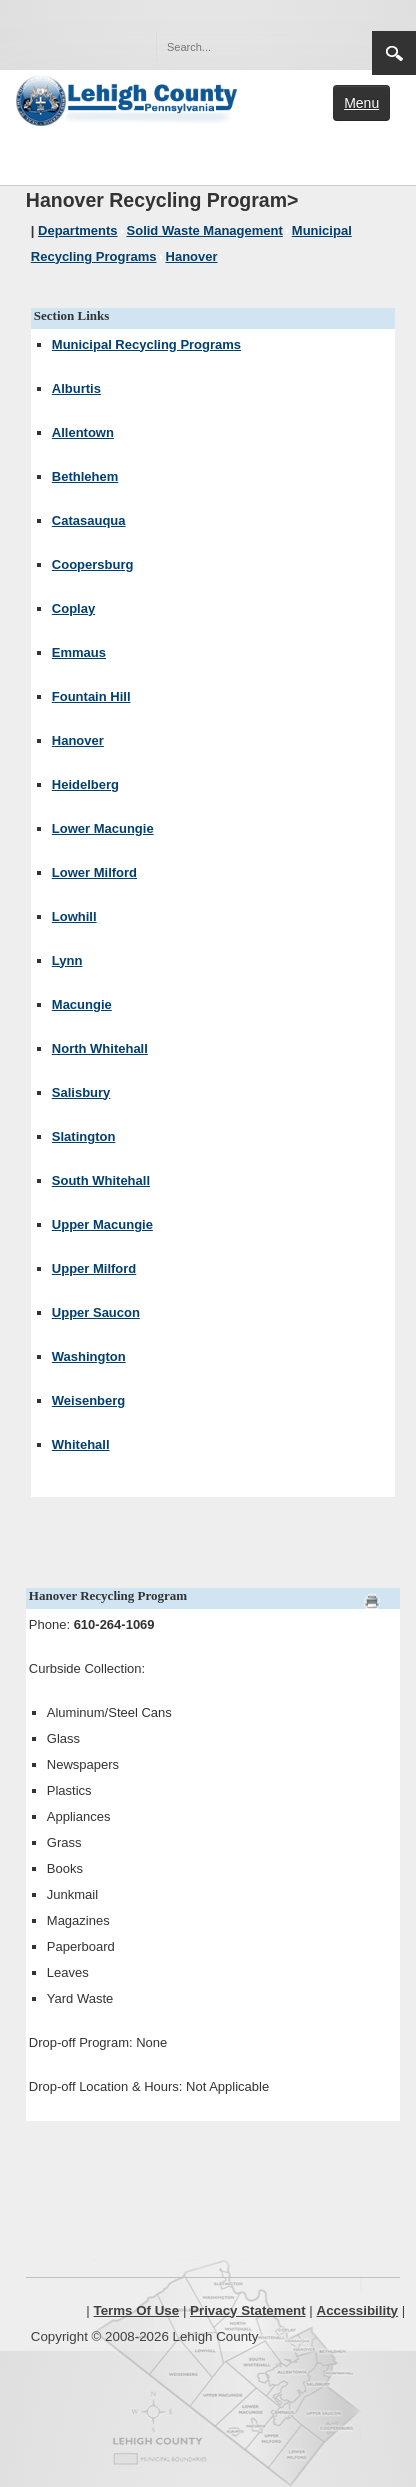 This screenshot has height=2487, width=416. I want to click on North Whitehall, so click(100, 1048).